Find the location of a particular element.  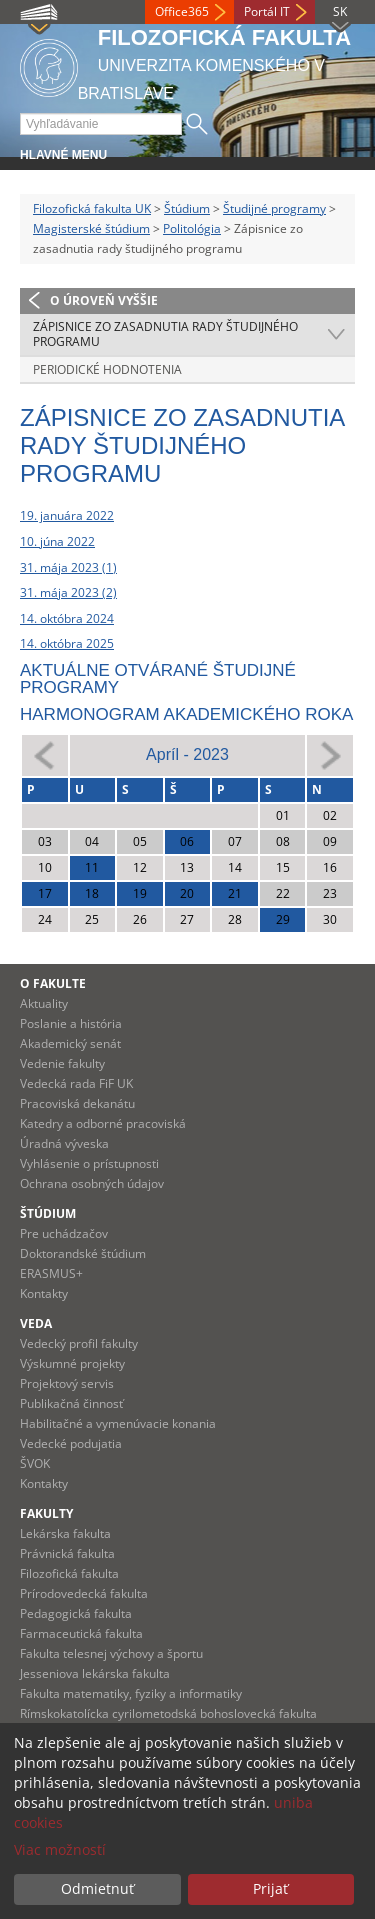

Habilitačné a vymenúvacie konania is located at coordinates (118, 1423).